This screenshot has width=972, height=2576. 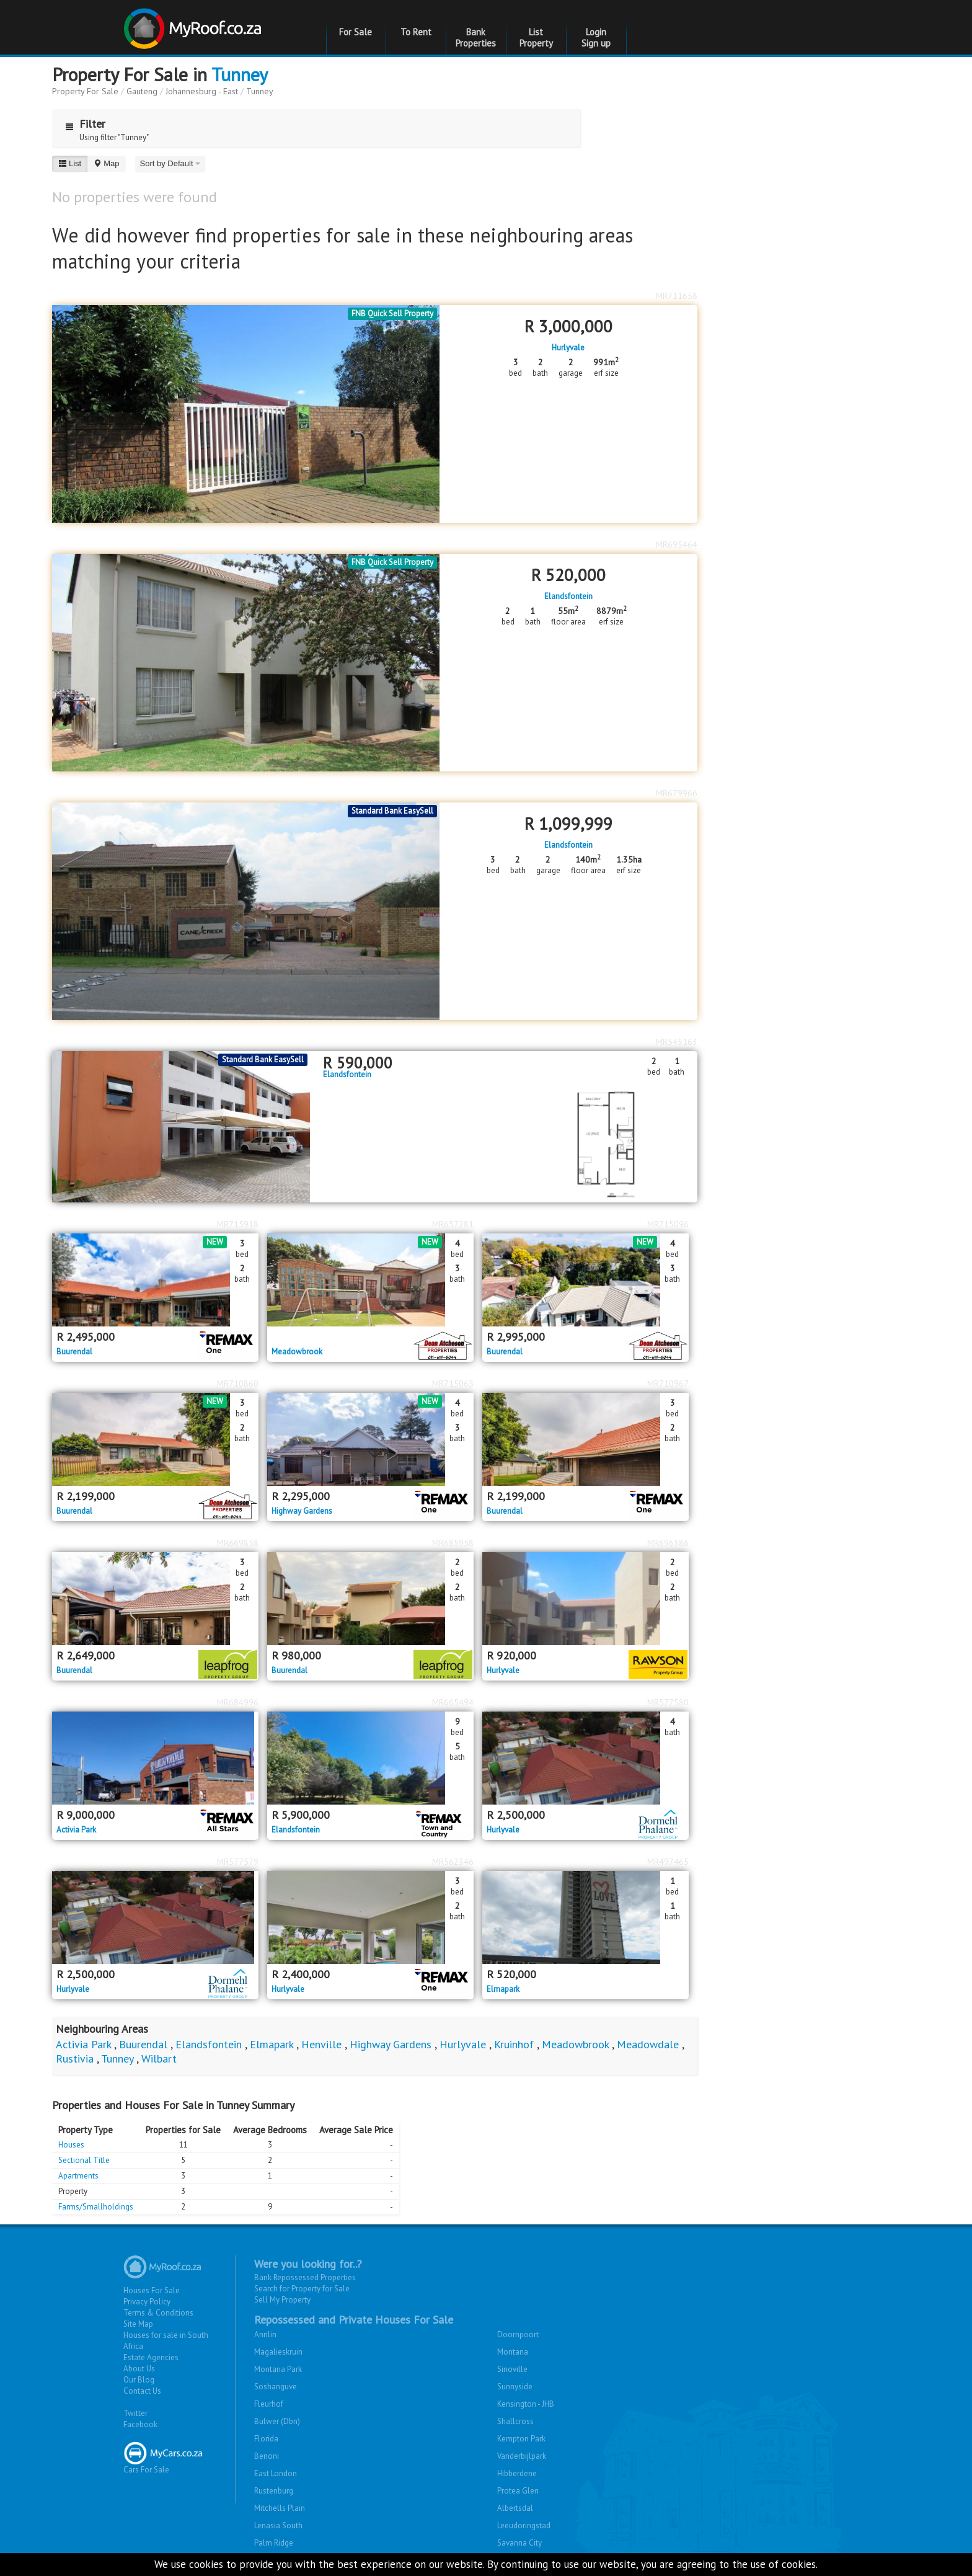 What do you see at coordinates (668, 1542) in the screenshot?
I see `MR696386` at bounding box center [668, 1542].